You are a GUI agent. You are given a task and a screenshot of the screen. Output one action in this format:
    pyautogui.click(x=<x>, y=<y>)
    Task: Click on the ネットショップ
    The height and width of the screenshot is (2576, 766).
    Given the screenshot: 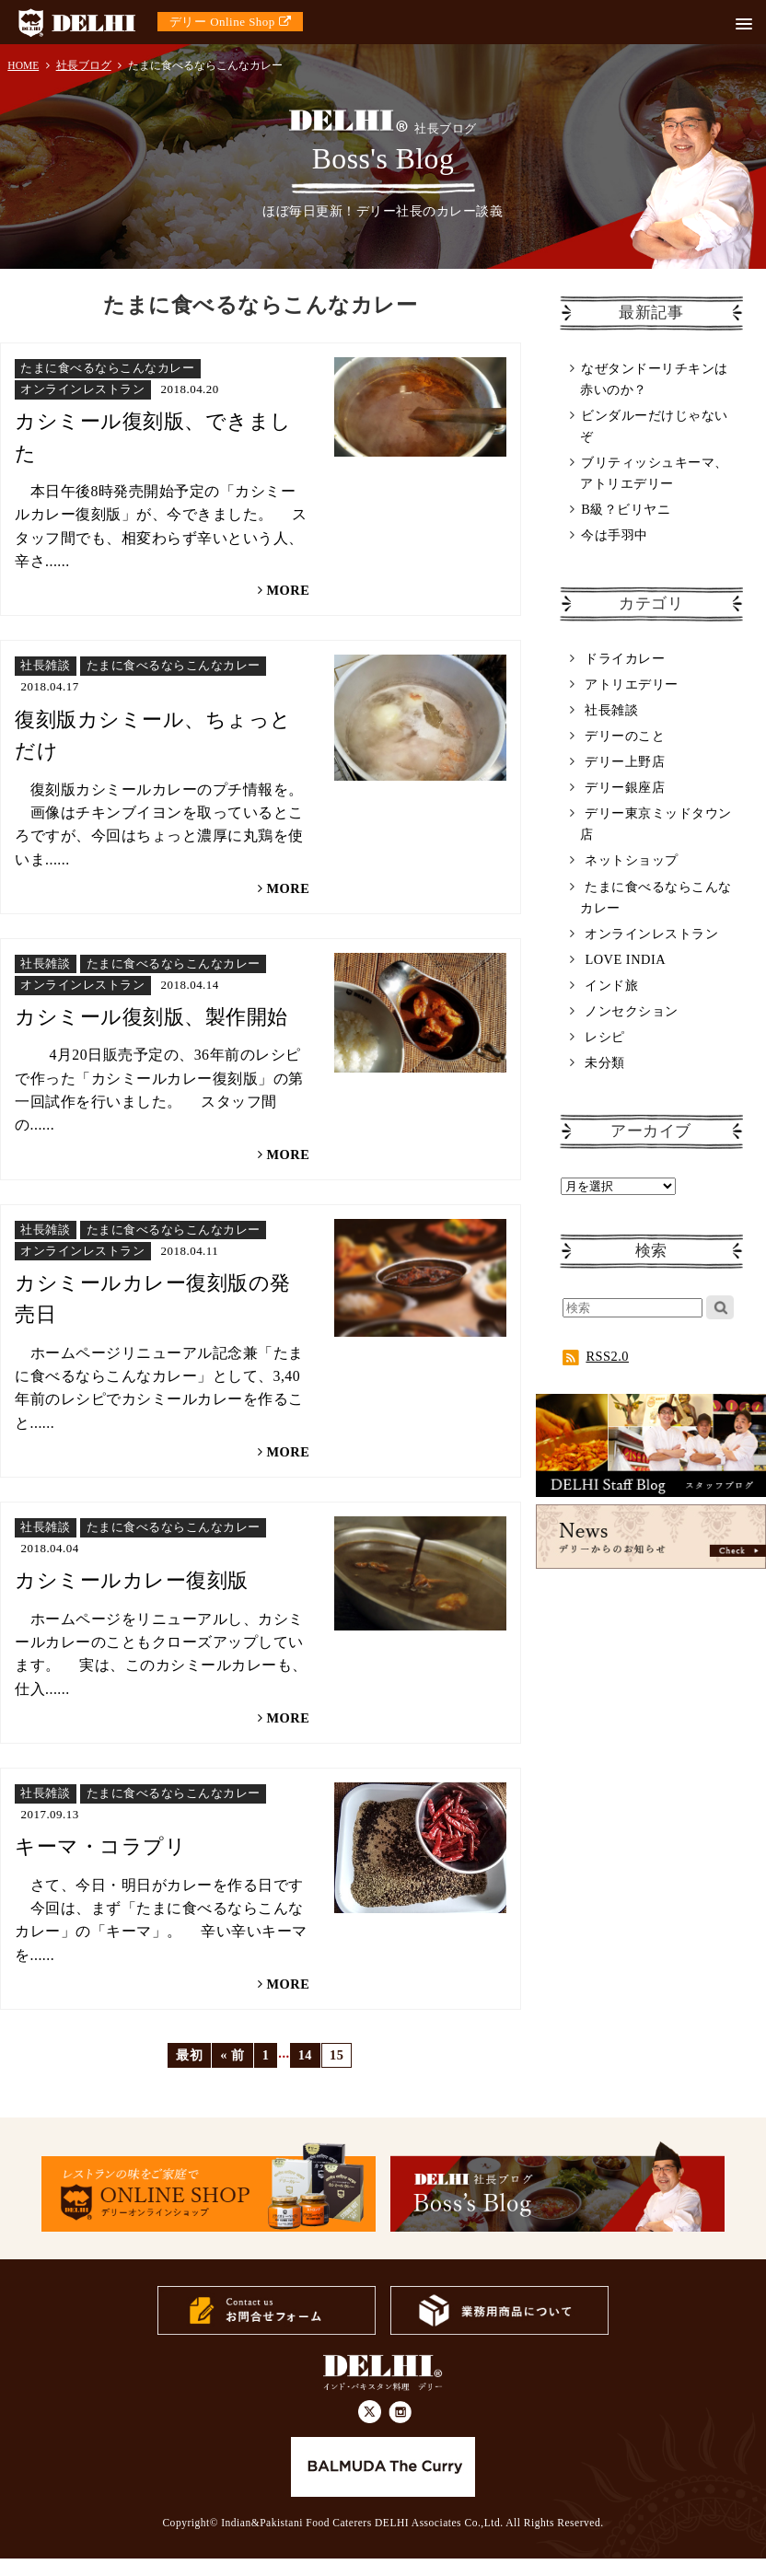 What is the action you would take?
    pyautogui.click(x=632, y=860)
    